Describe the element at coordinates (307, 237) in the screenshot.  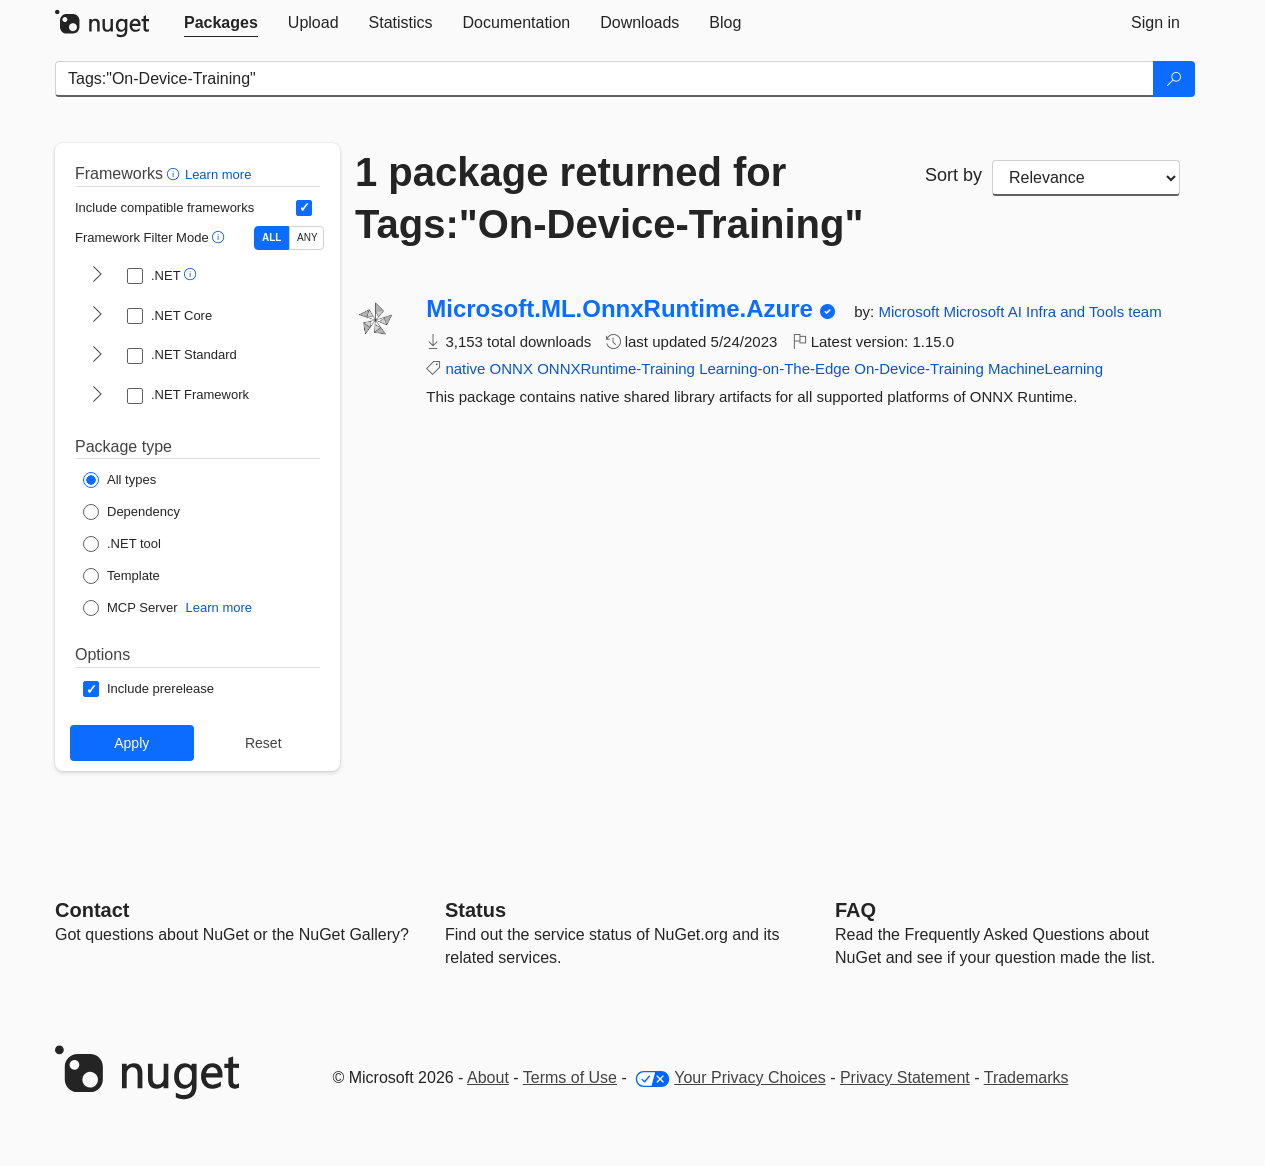
I see `ANY [Show packages matching ANY of the selected Frameworks or TFMs.]` at that location.